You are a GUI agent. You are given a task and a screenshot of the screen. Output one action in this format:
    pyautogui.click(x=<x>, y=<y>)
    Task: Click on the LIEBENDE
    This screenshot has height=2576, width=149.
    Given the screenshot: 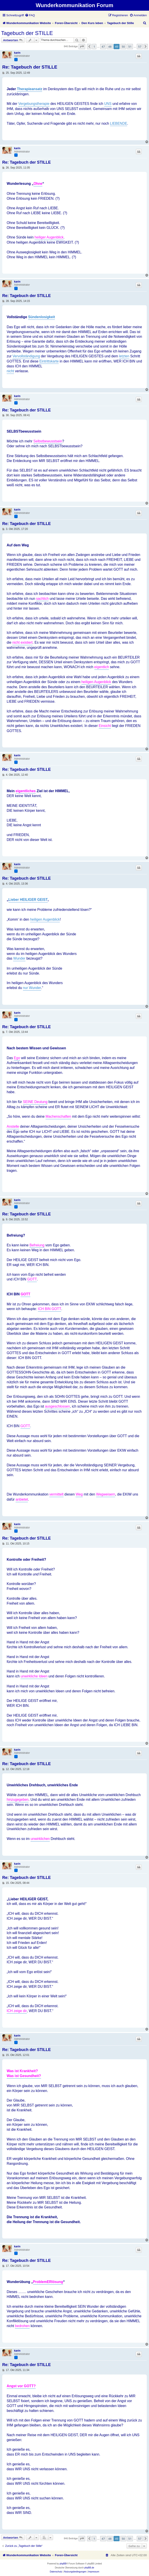 What is the action you would take?
    pyautogui.click(x=118, y=123)
    